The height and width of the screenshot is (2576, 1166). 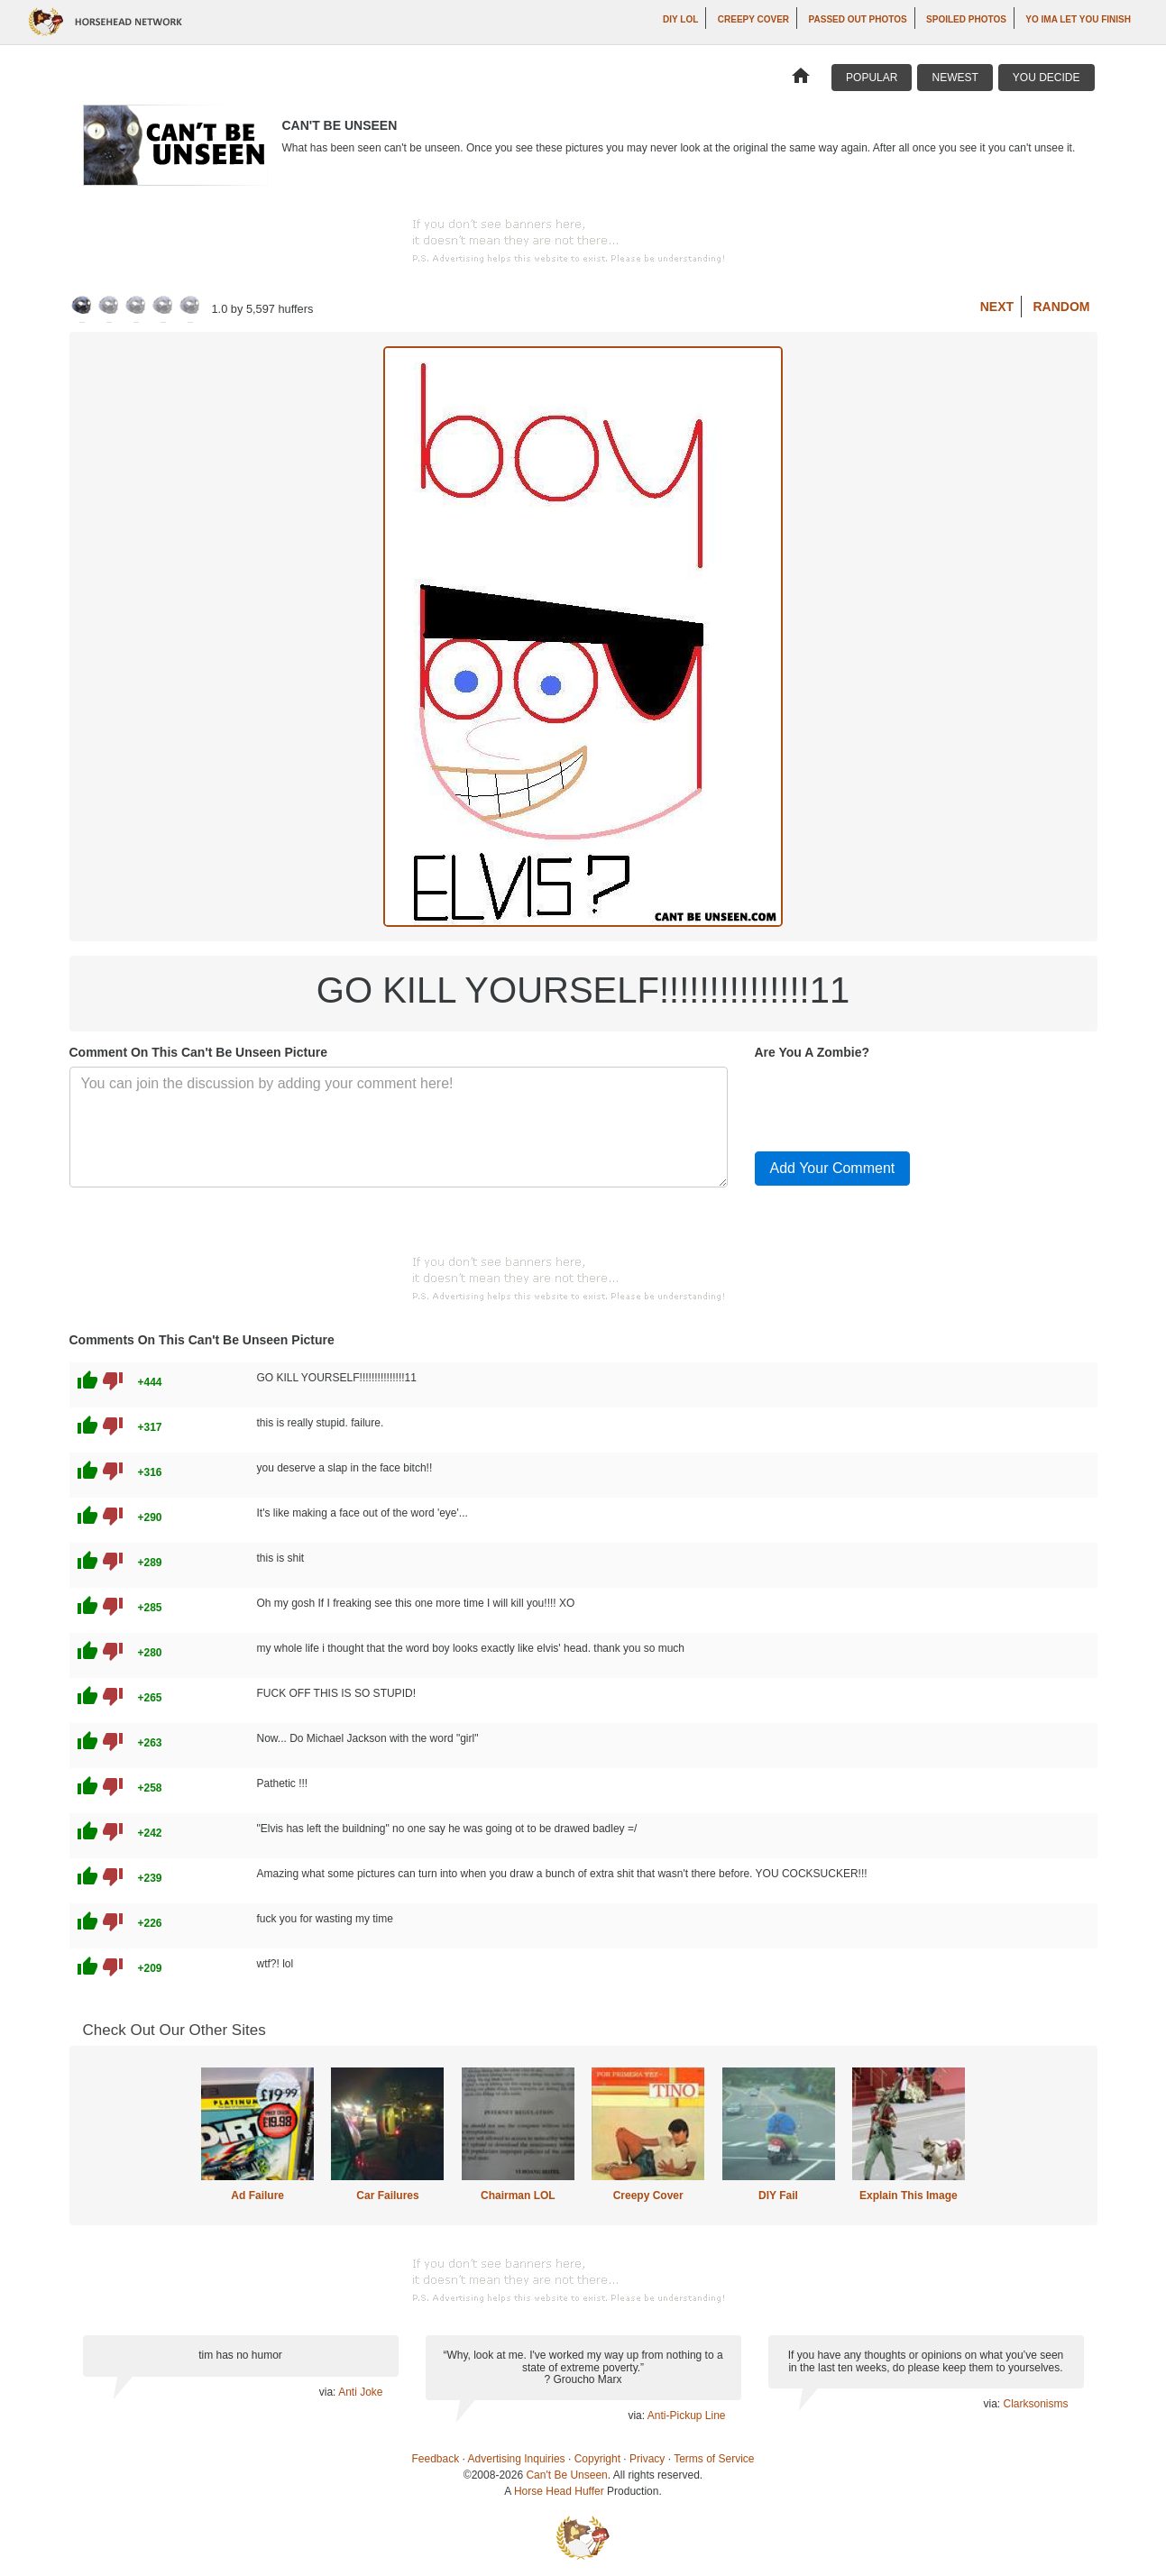 What do you see at coordinates (908, 2195) in the screenshot?
I see `Explain This Image` at bounding box center [908, 2195].